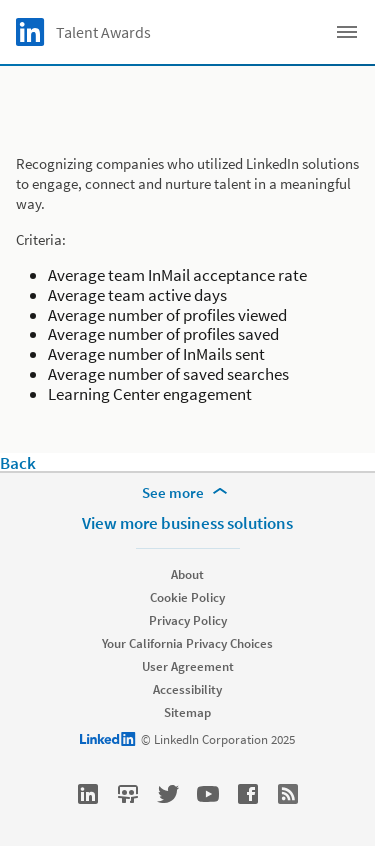  Describe the element at coordinates (187, 523) in the screenshot. I see `View more business solutions` at that location.